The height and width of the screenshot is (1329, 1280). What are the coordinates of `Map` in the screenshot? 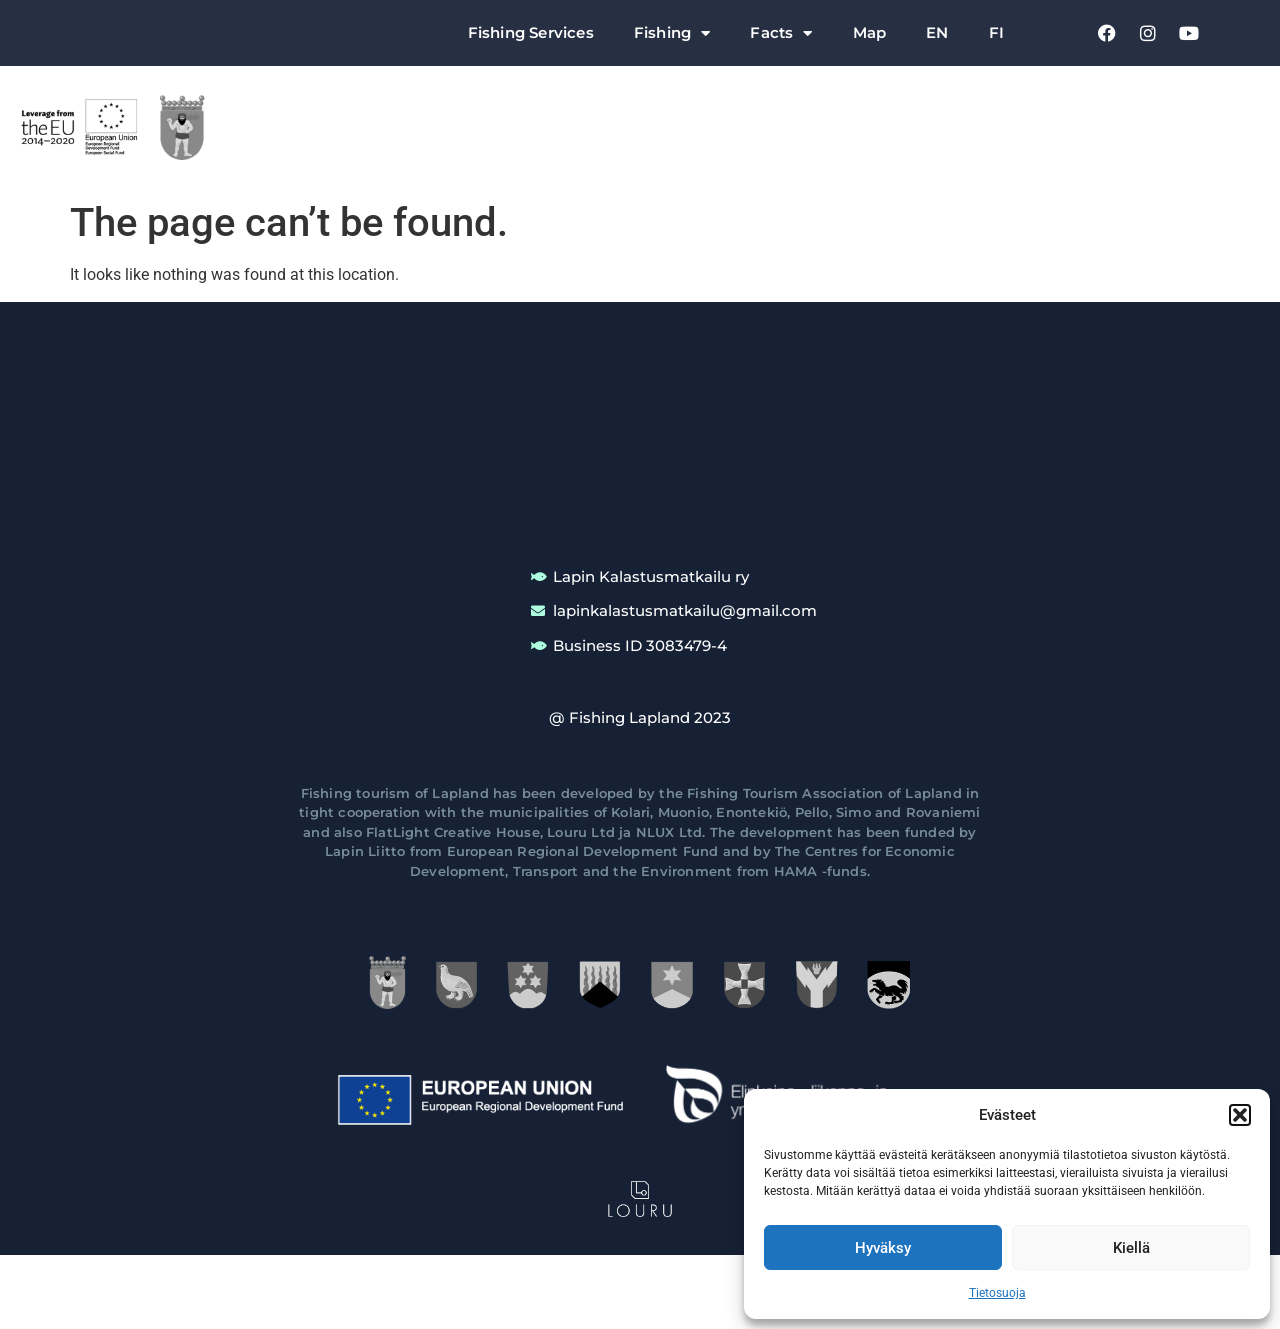 It's located at (870, 32).